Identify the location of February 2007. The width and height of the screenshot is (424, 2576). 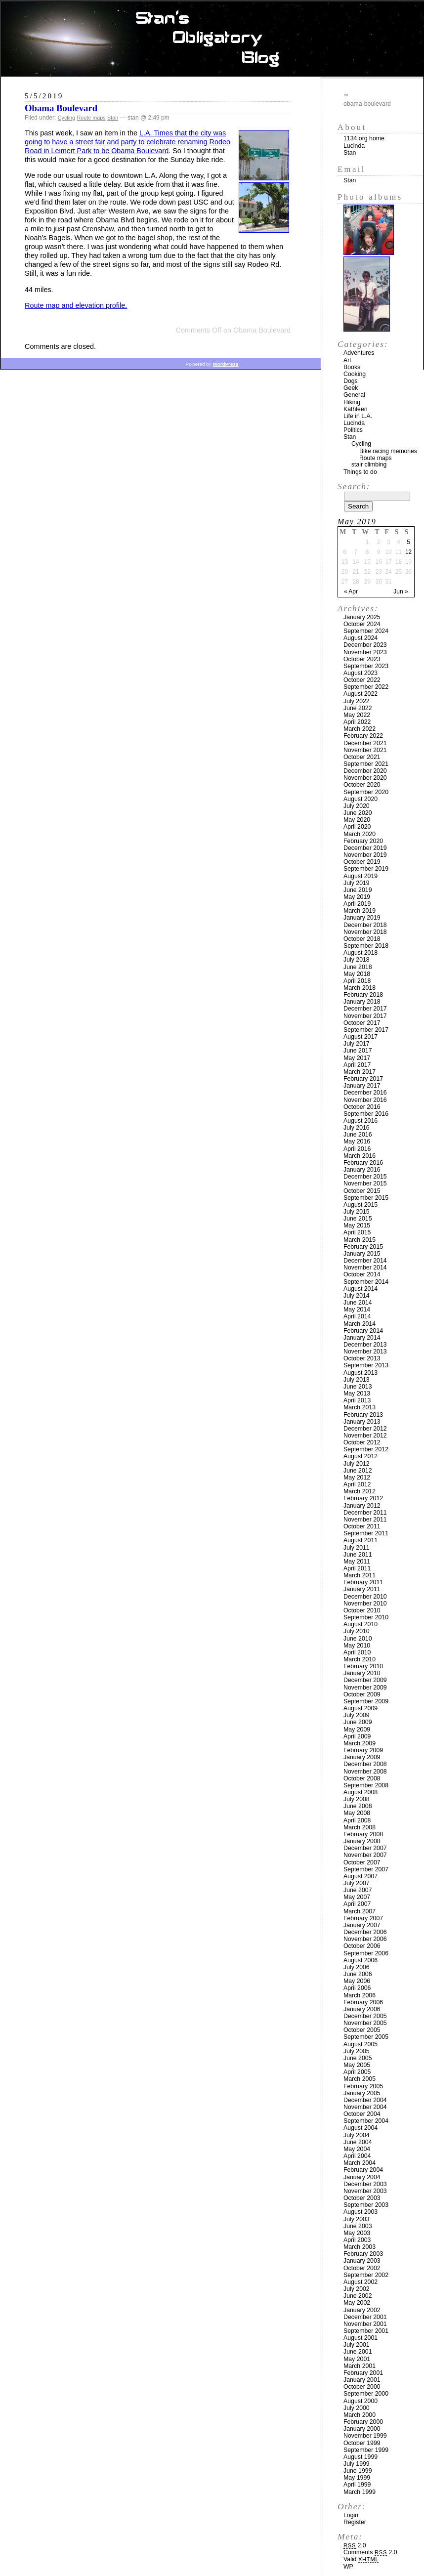
(363, 1918).